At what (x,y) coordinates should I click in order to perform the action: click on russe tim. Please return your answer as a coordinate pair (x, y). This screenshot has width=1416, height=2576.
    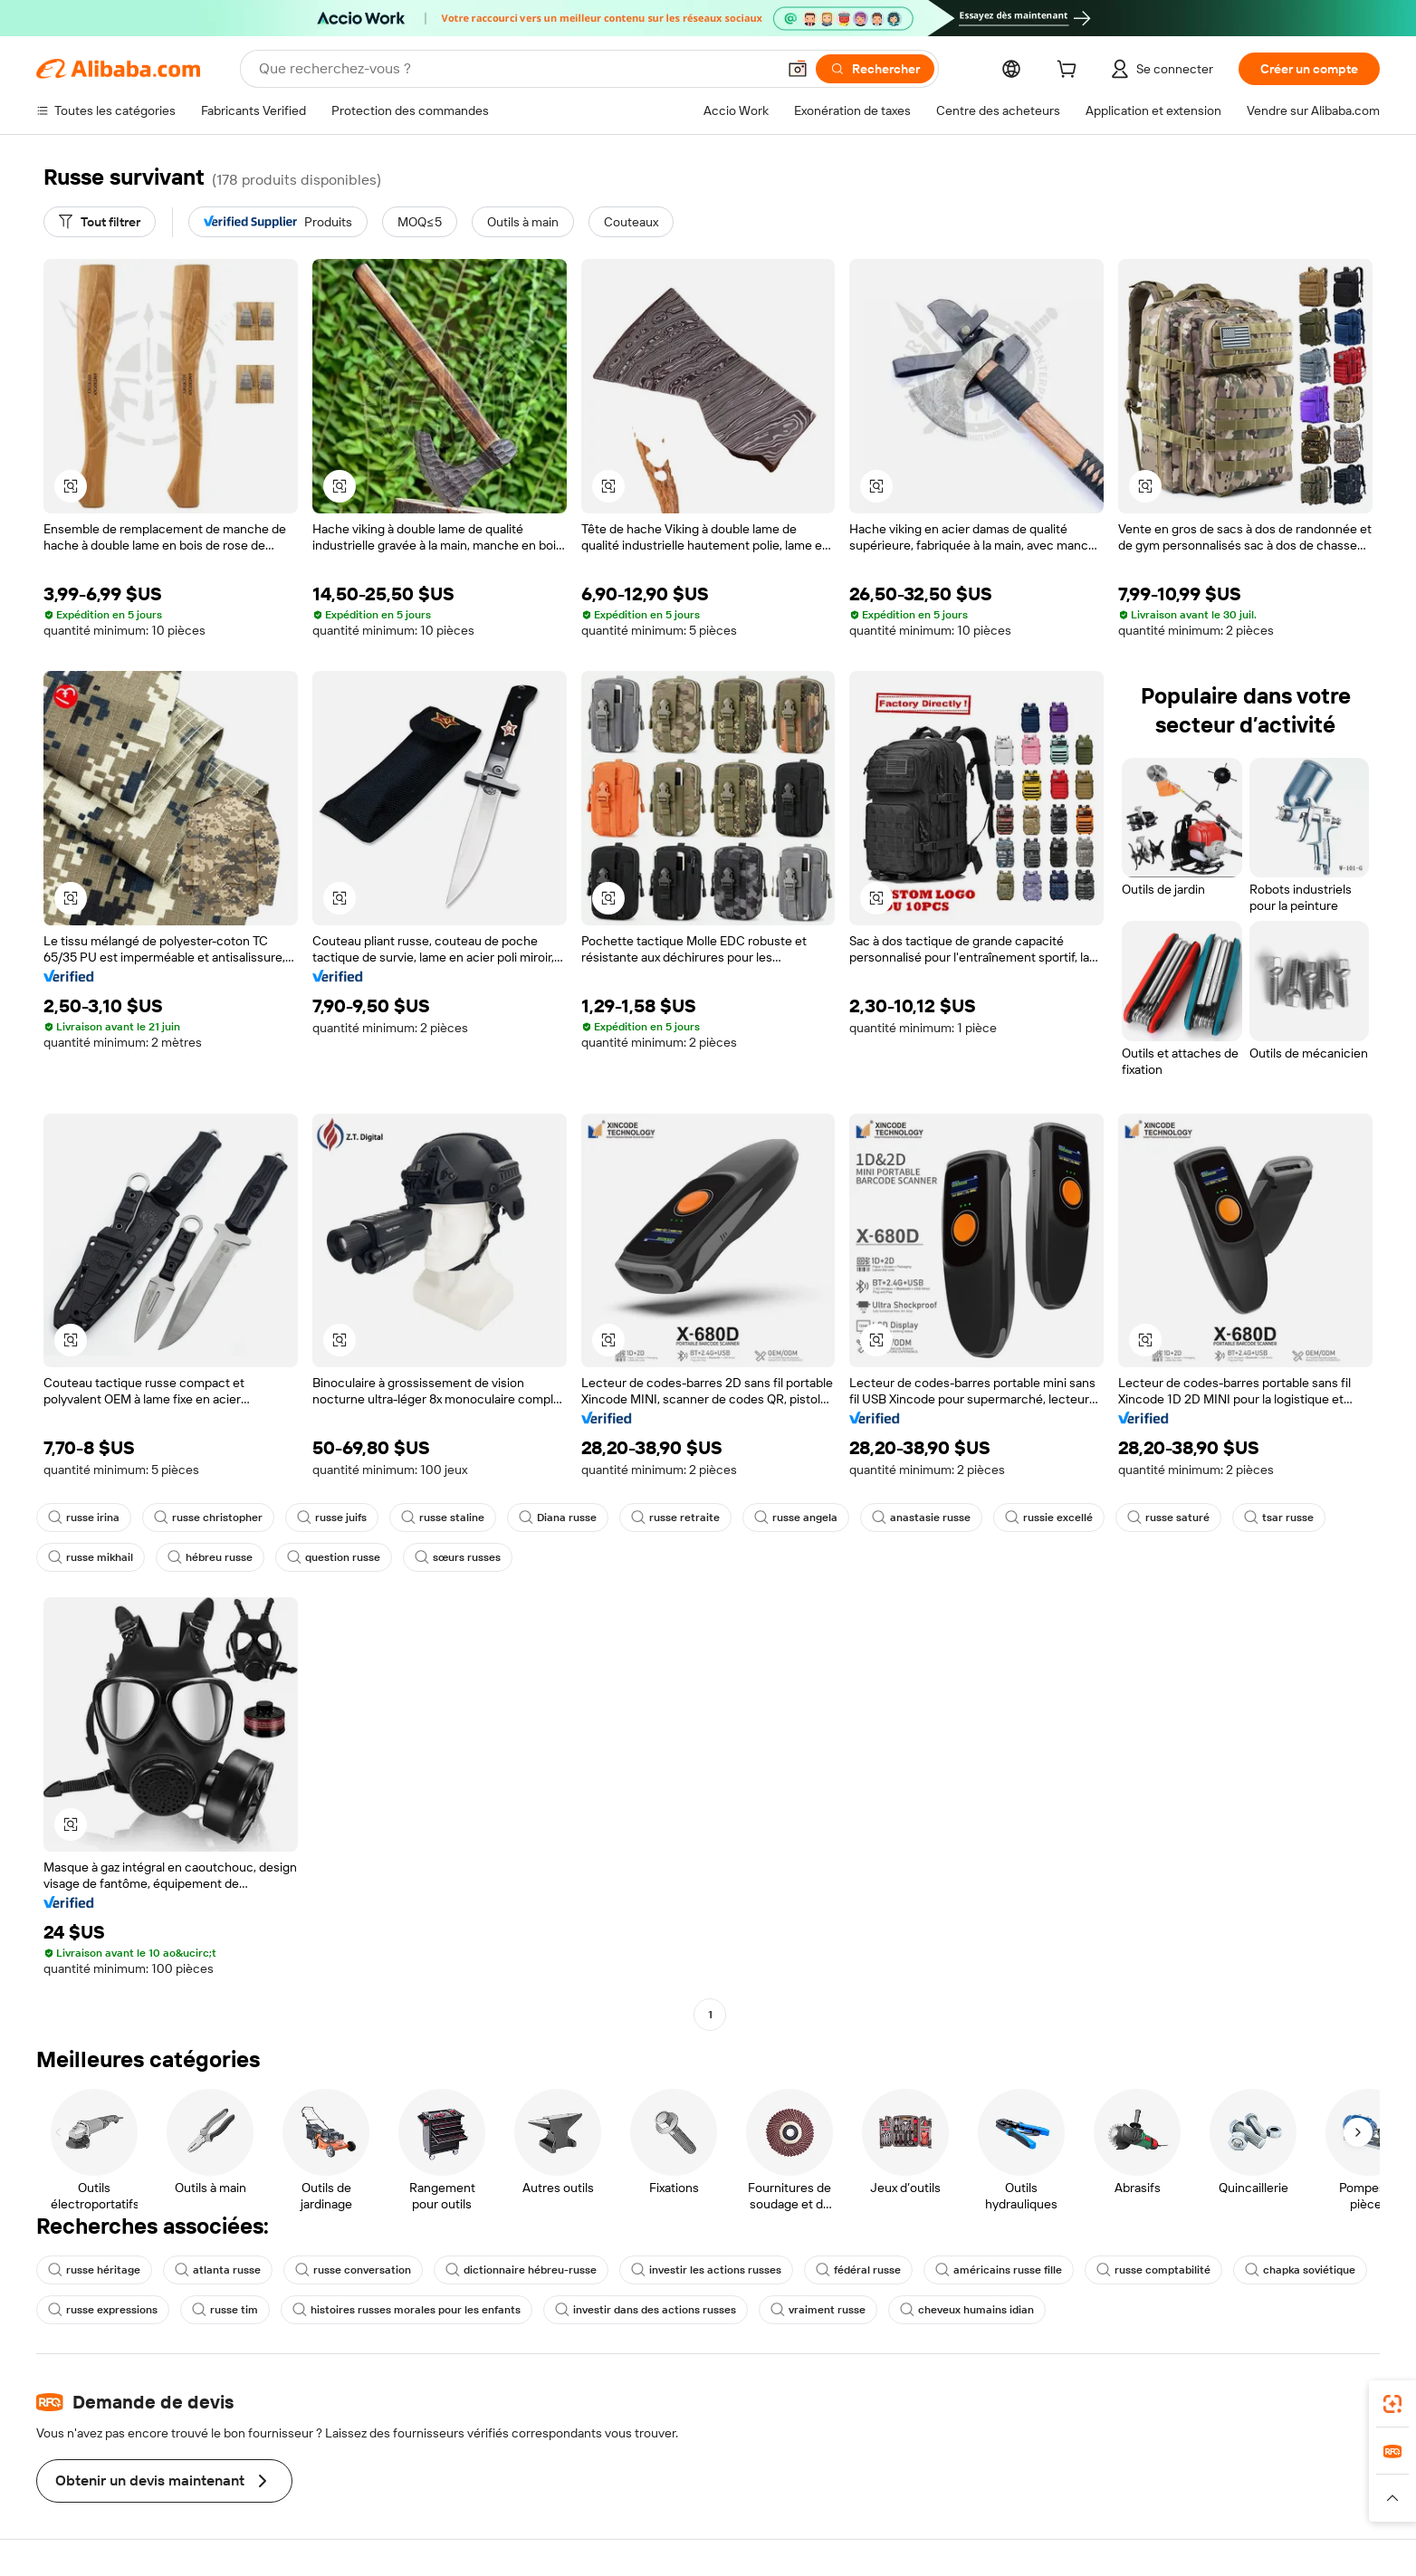
    Looking at the image, I should click on (225, 2310).